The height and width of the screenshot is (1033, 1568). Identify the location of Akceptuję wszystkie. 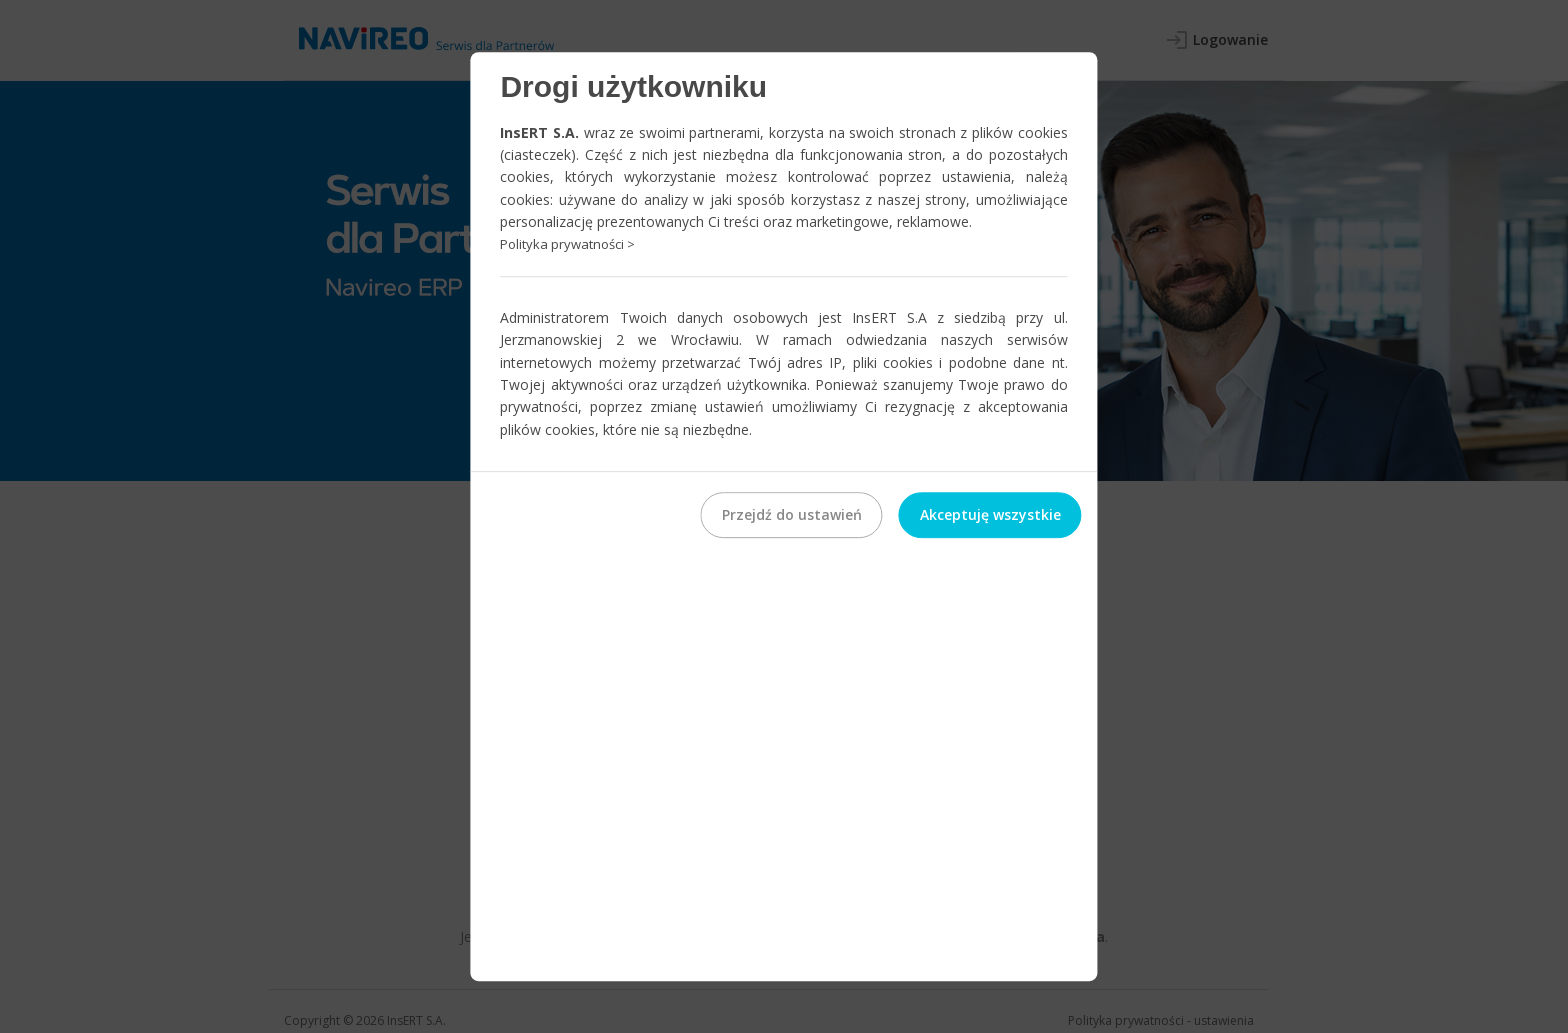
(990, 514).